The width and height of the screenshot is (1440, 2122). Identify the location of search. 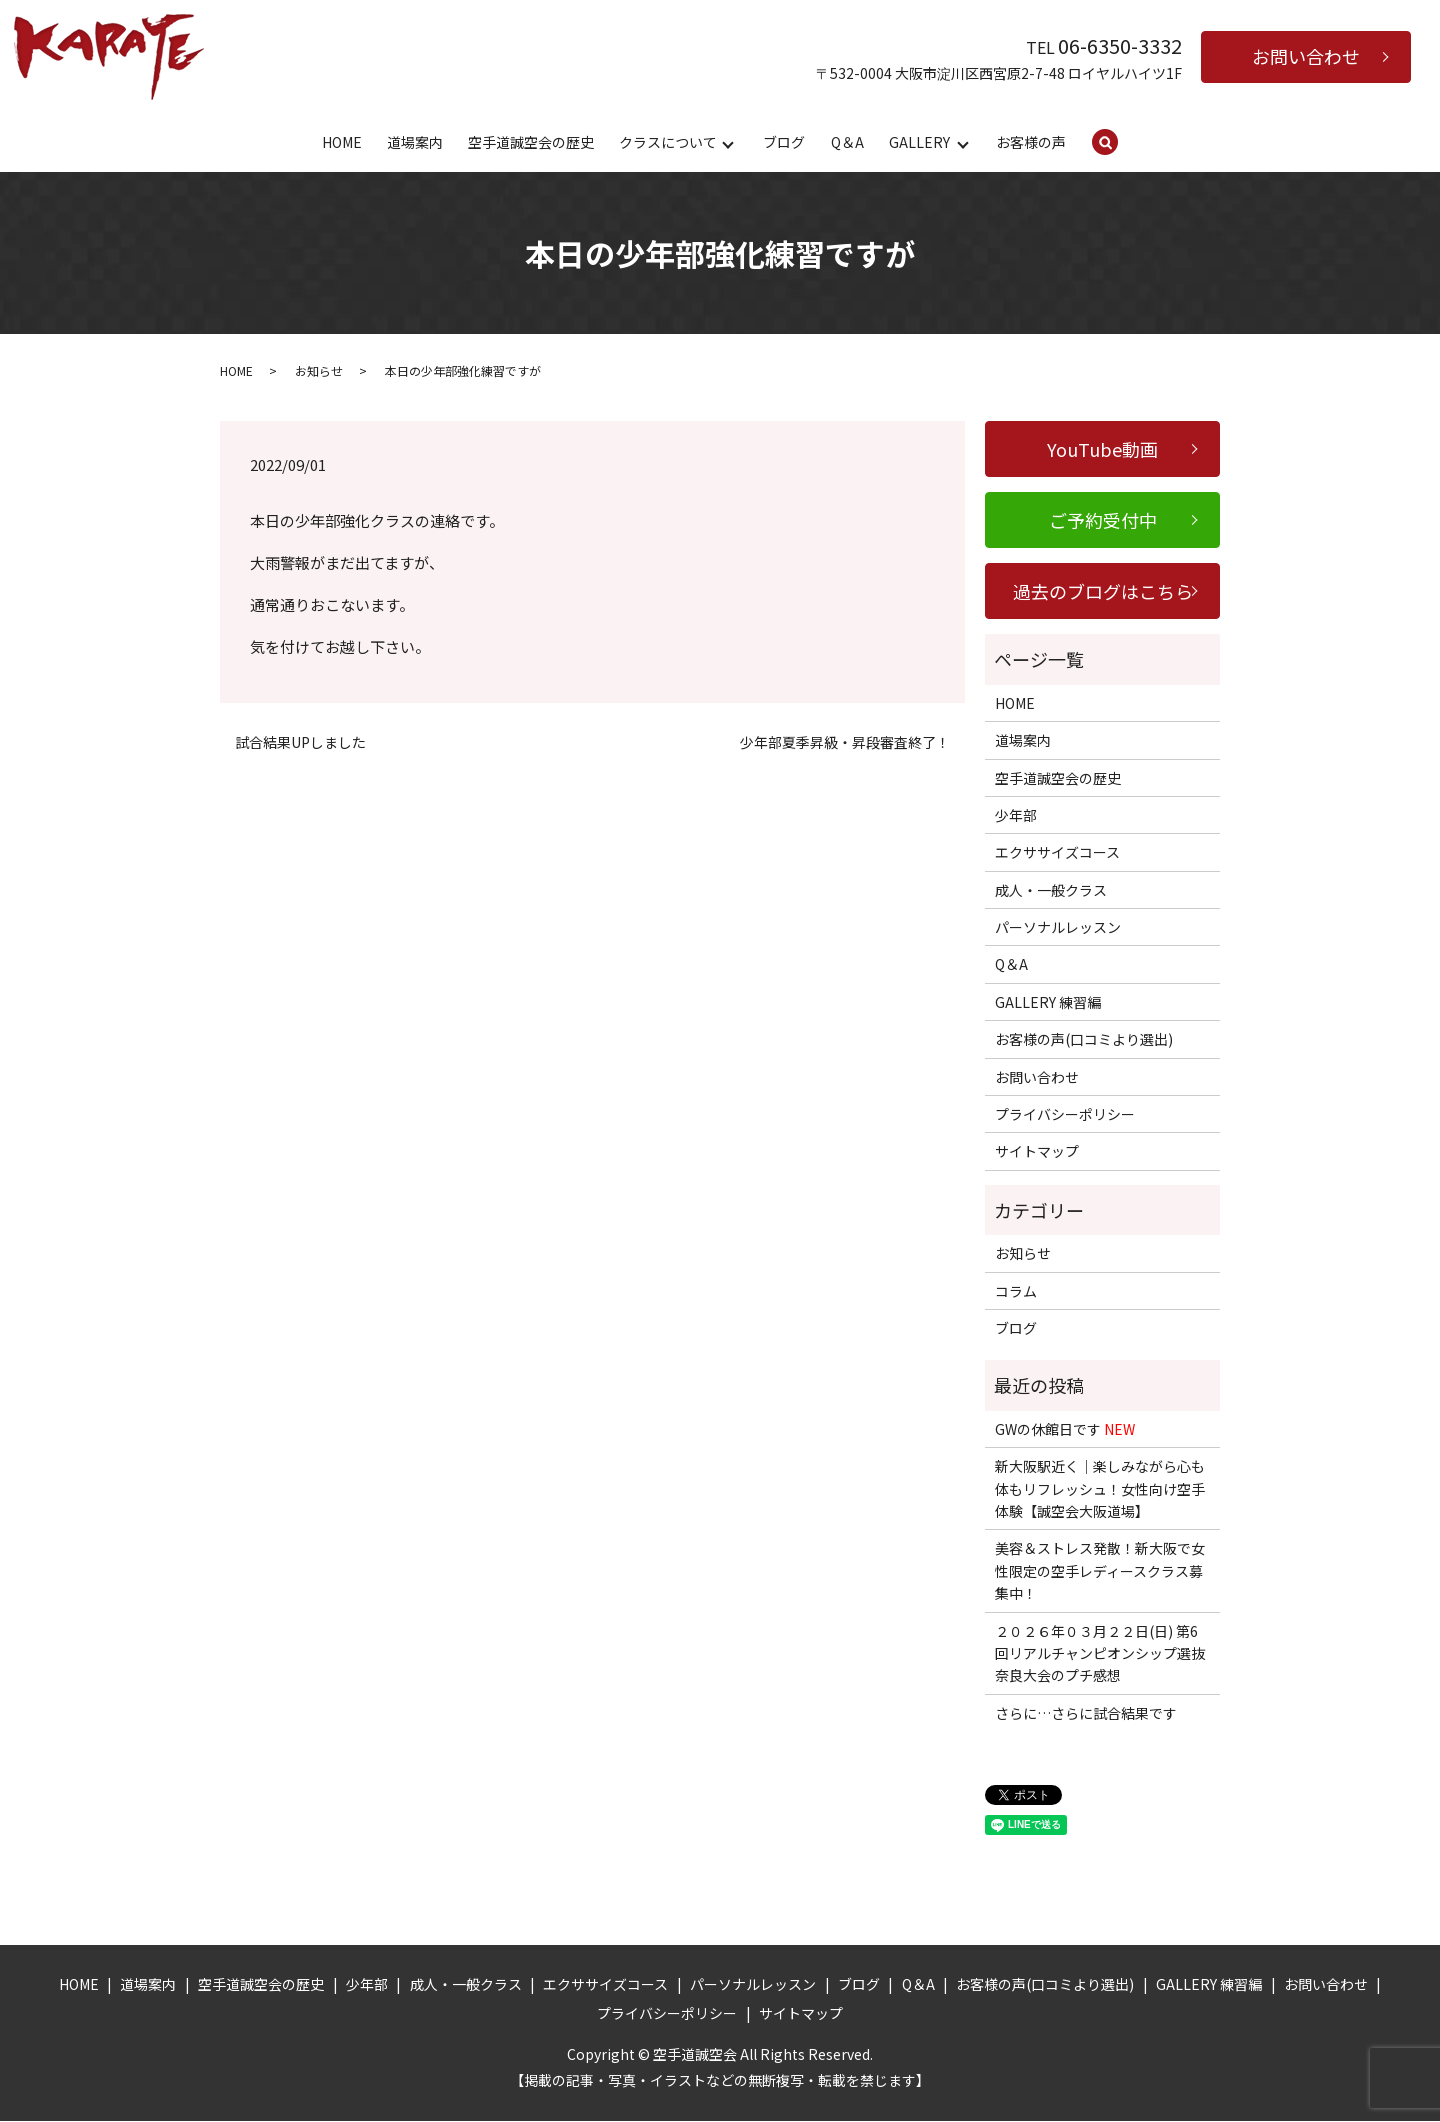
(1118, 143).